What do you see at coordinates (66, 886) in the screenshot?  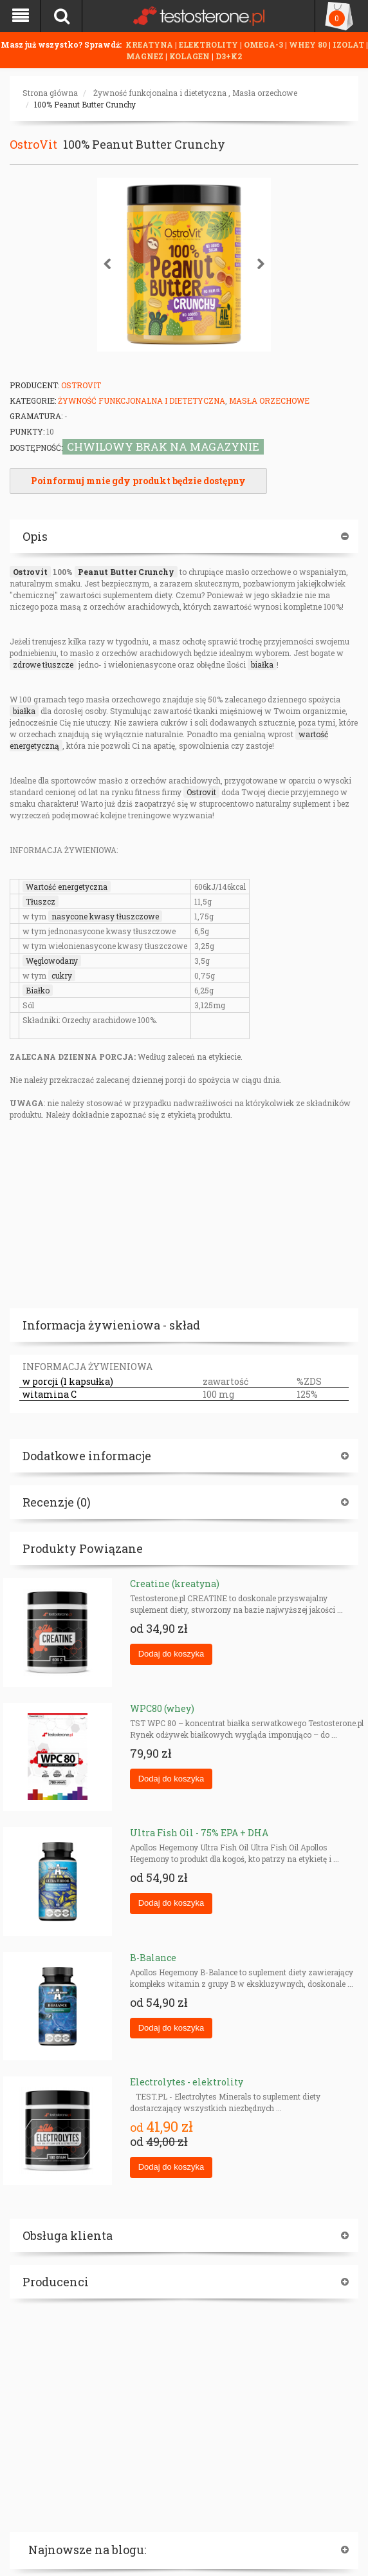 I see `Wartość energetyczna` at bounding box center [66, 886].